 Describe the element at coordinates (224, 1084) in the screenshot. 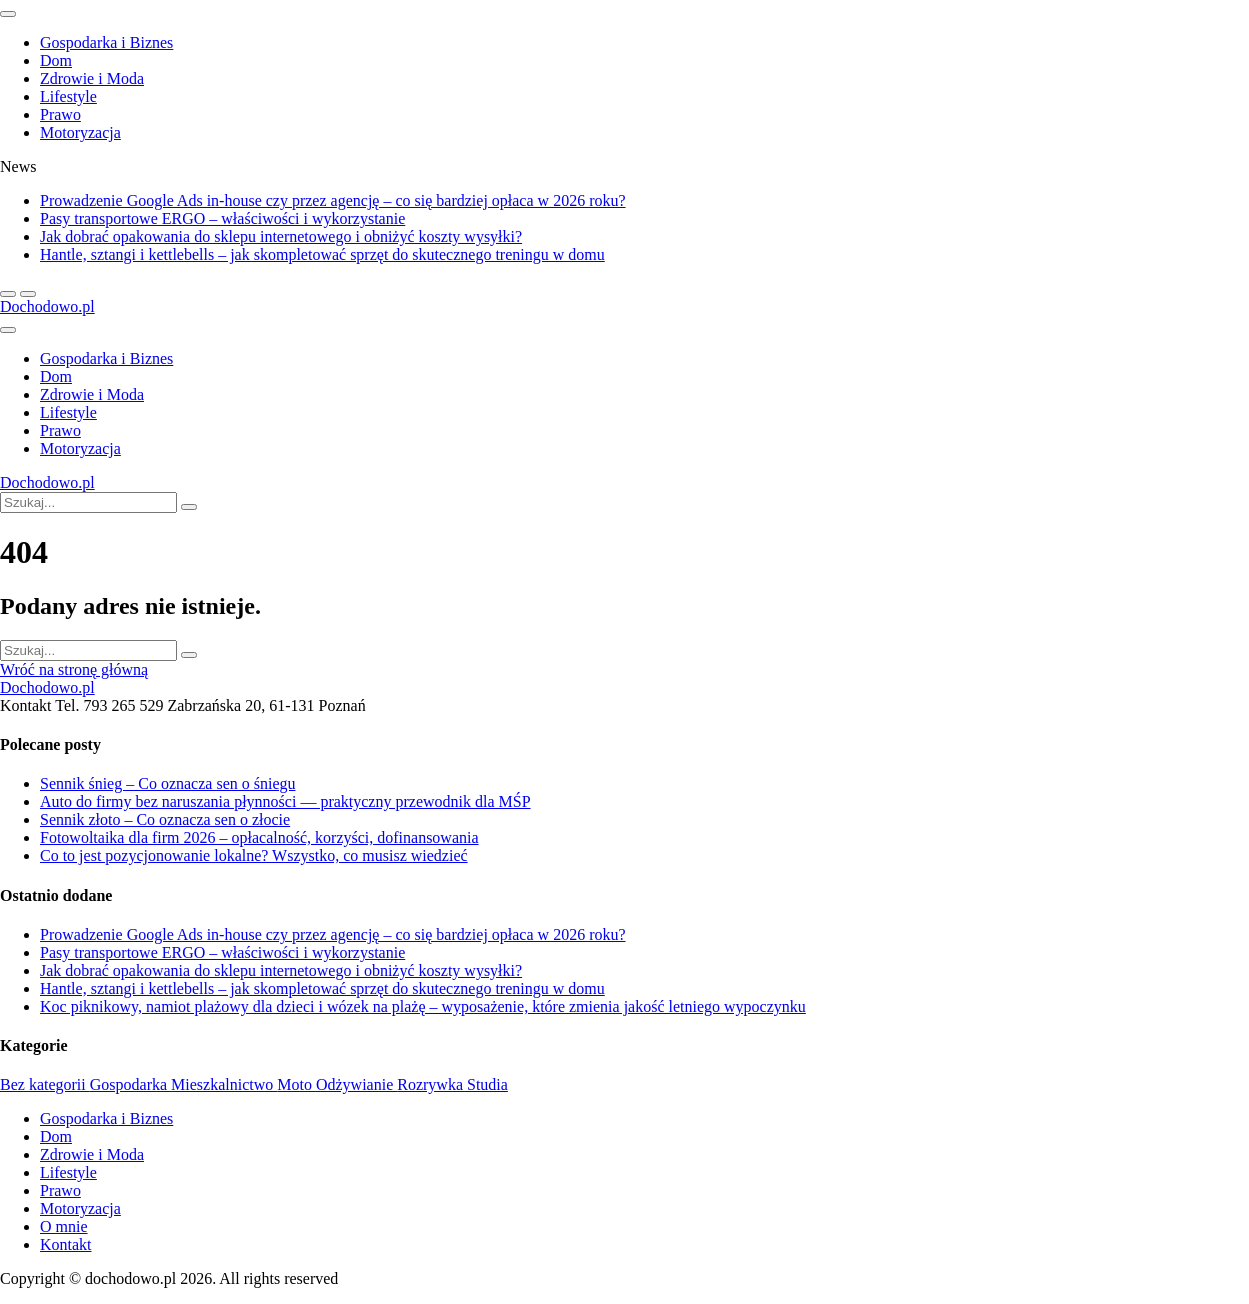

I see `Mieszkalnictwo` at that location.